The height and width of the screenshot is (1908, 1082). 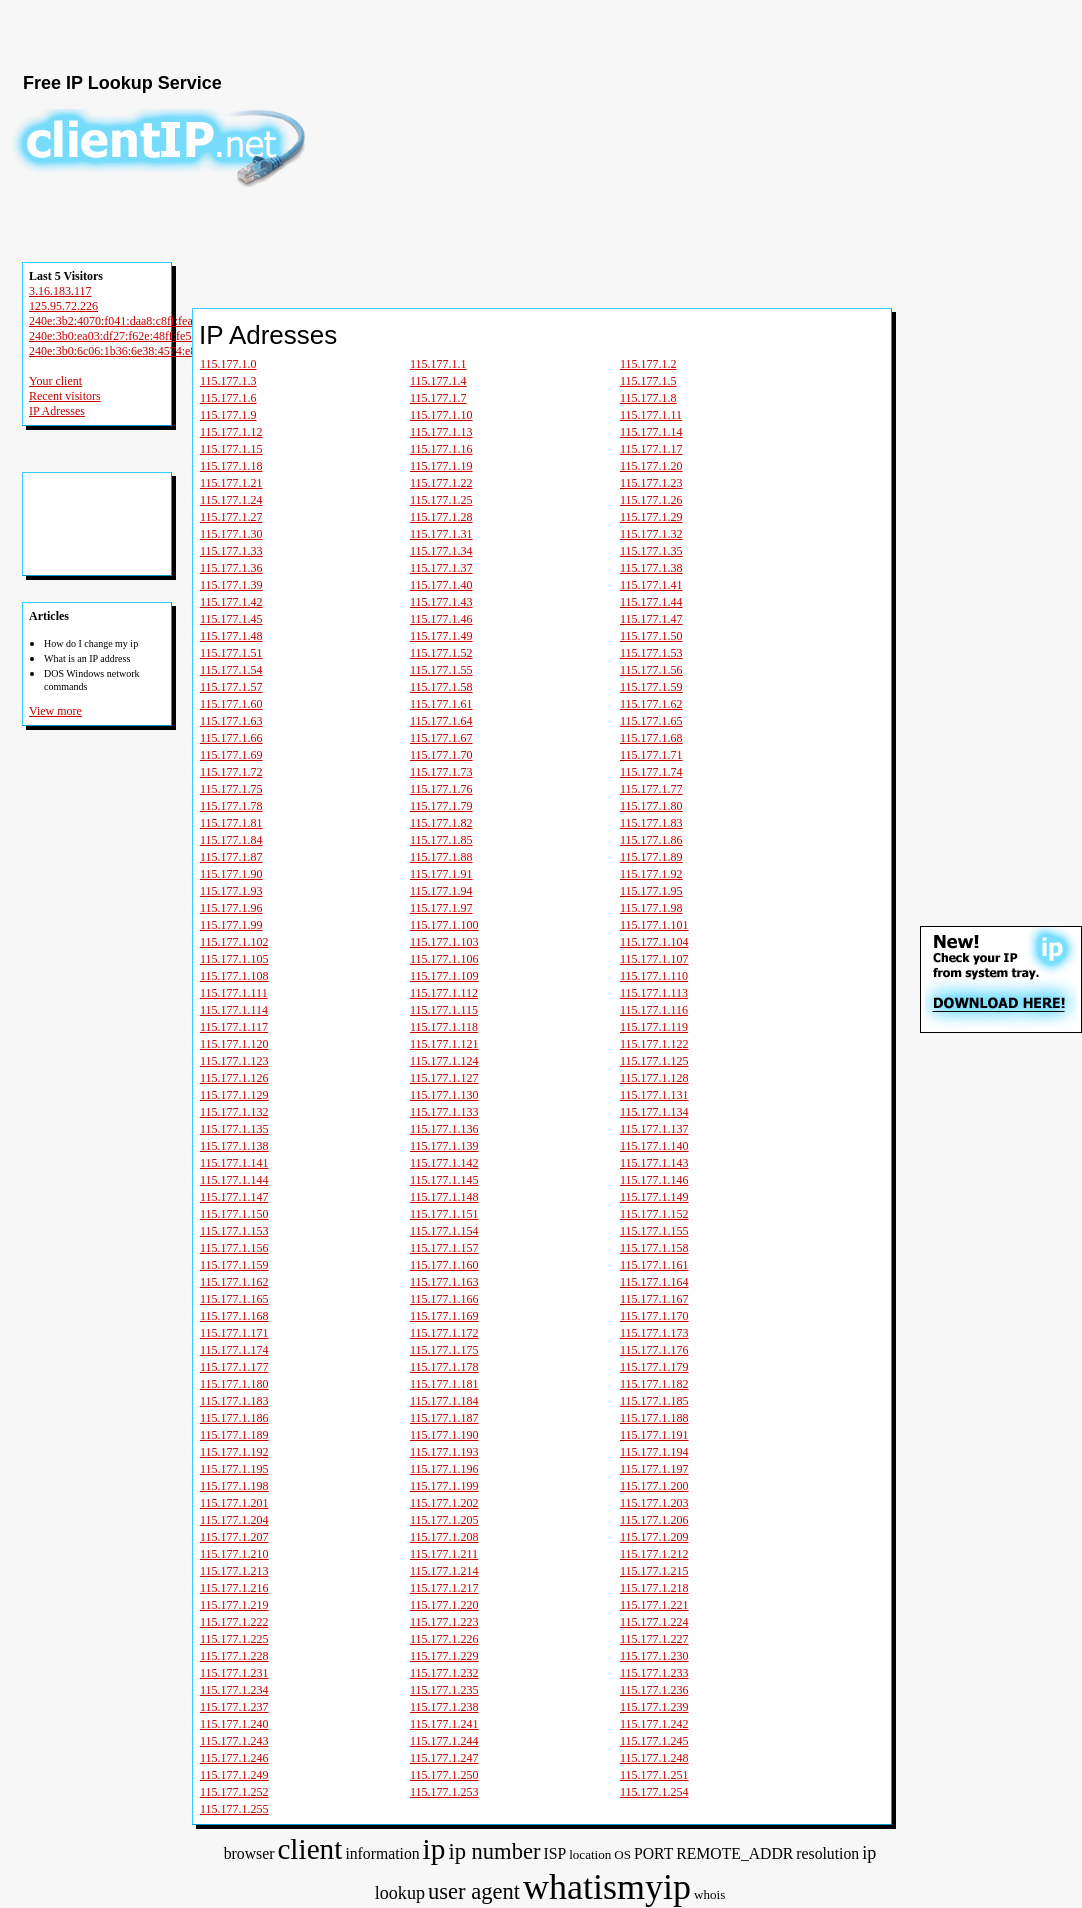 I want to click on 115.177.1.53, so click(x=651, y=653).